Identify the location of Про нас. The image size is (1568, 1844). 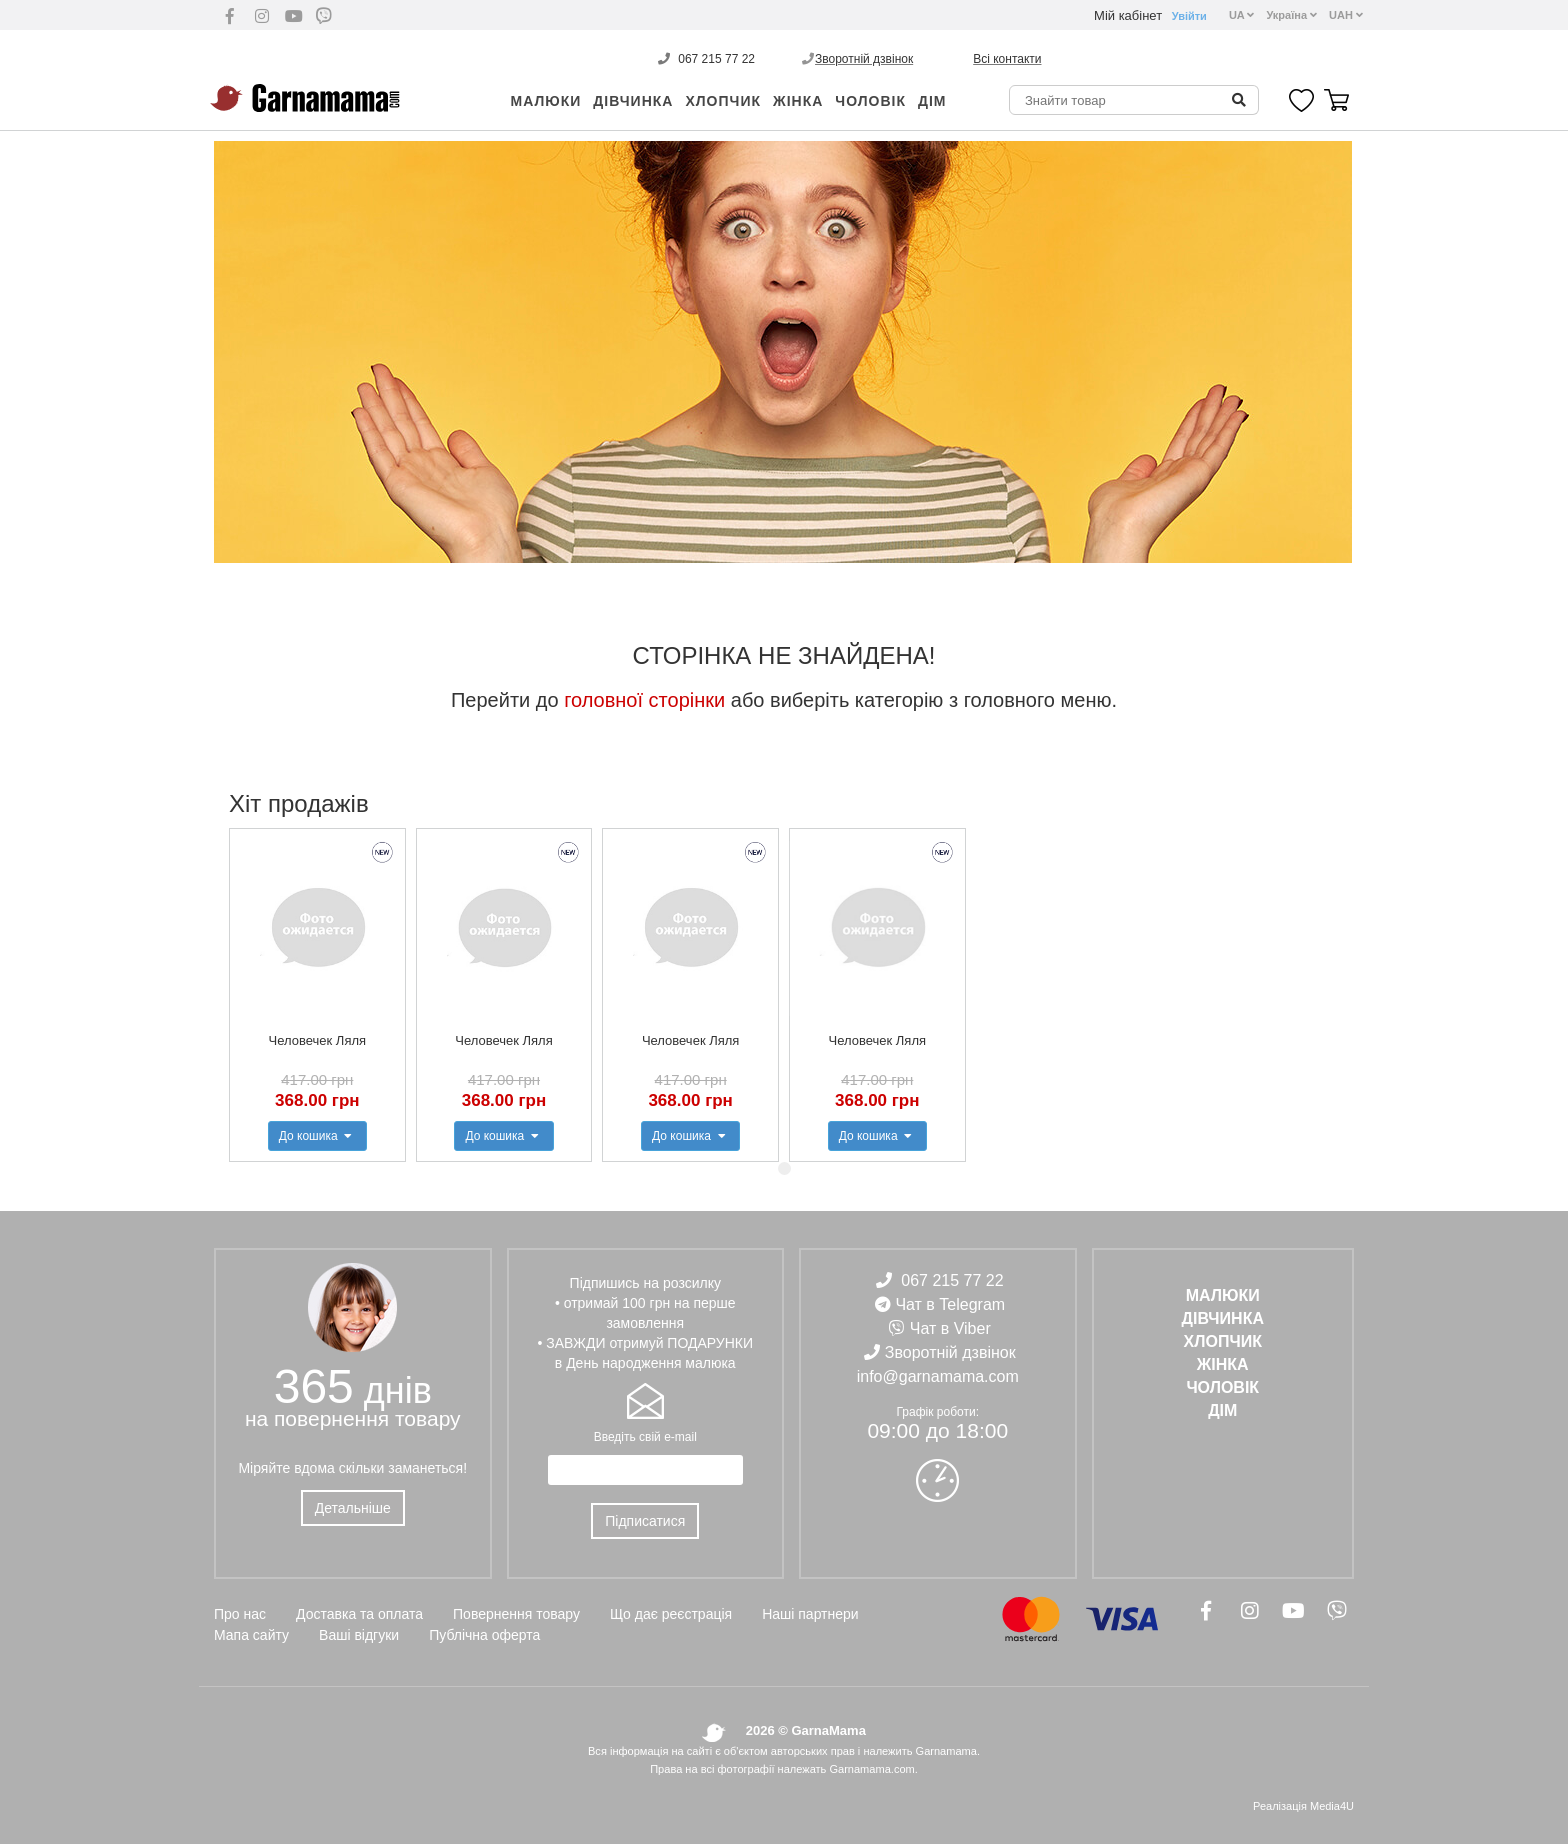
(240, 1614).